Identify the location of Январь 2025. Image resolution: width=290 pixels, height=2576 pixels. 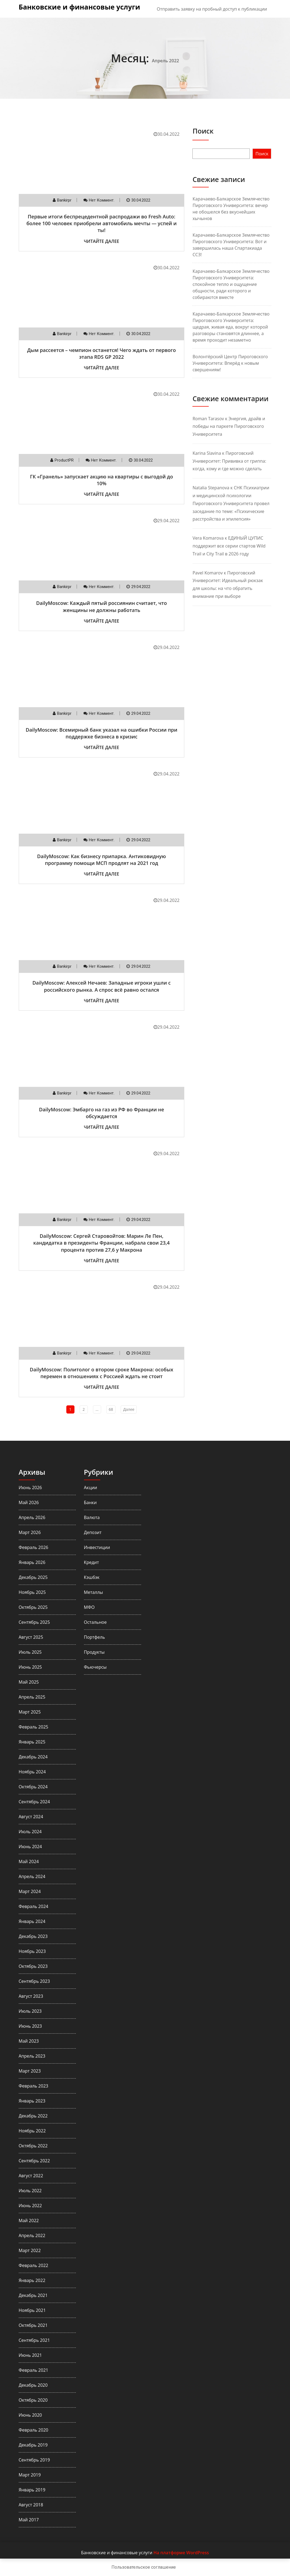
(32, 1742).